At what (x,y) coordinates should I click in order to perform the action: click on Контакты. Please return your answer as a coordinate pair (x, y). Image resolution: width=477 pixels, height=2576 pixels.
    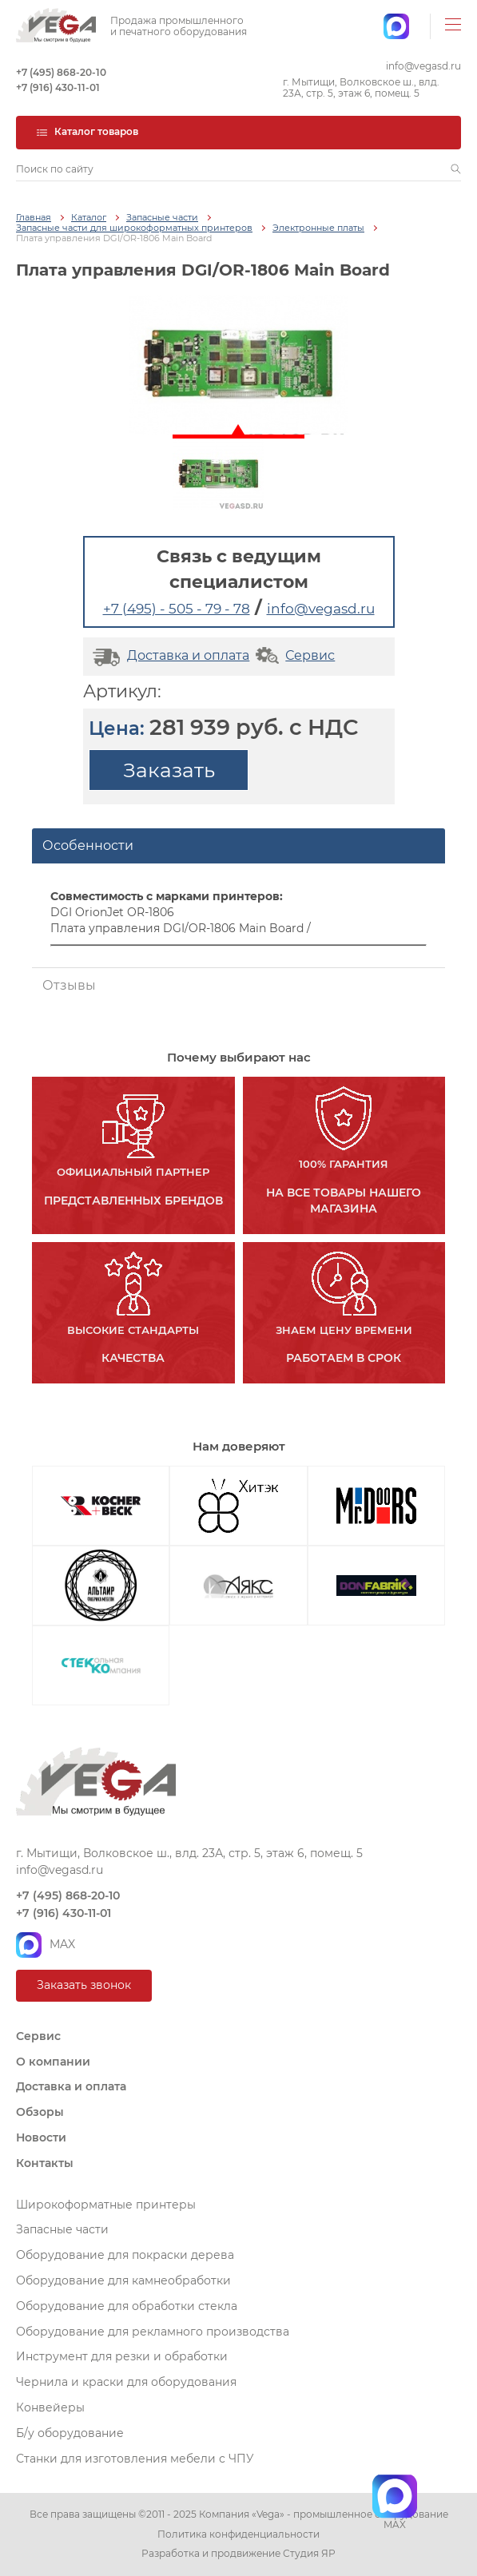
    Looking at the image, I should click on (45, 2163).